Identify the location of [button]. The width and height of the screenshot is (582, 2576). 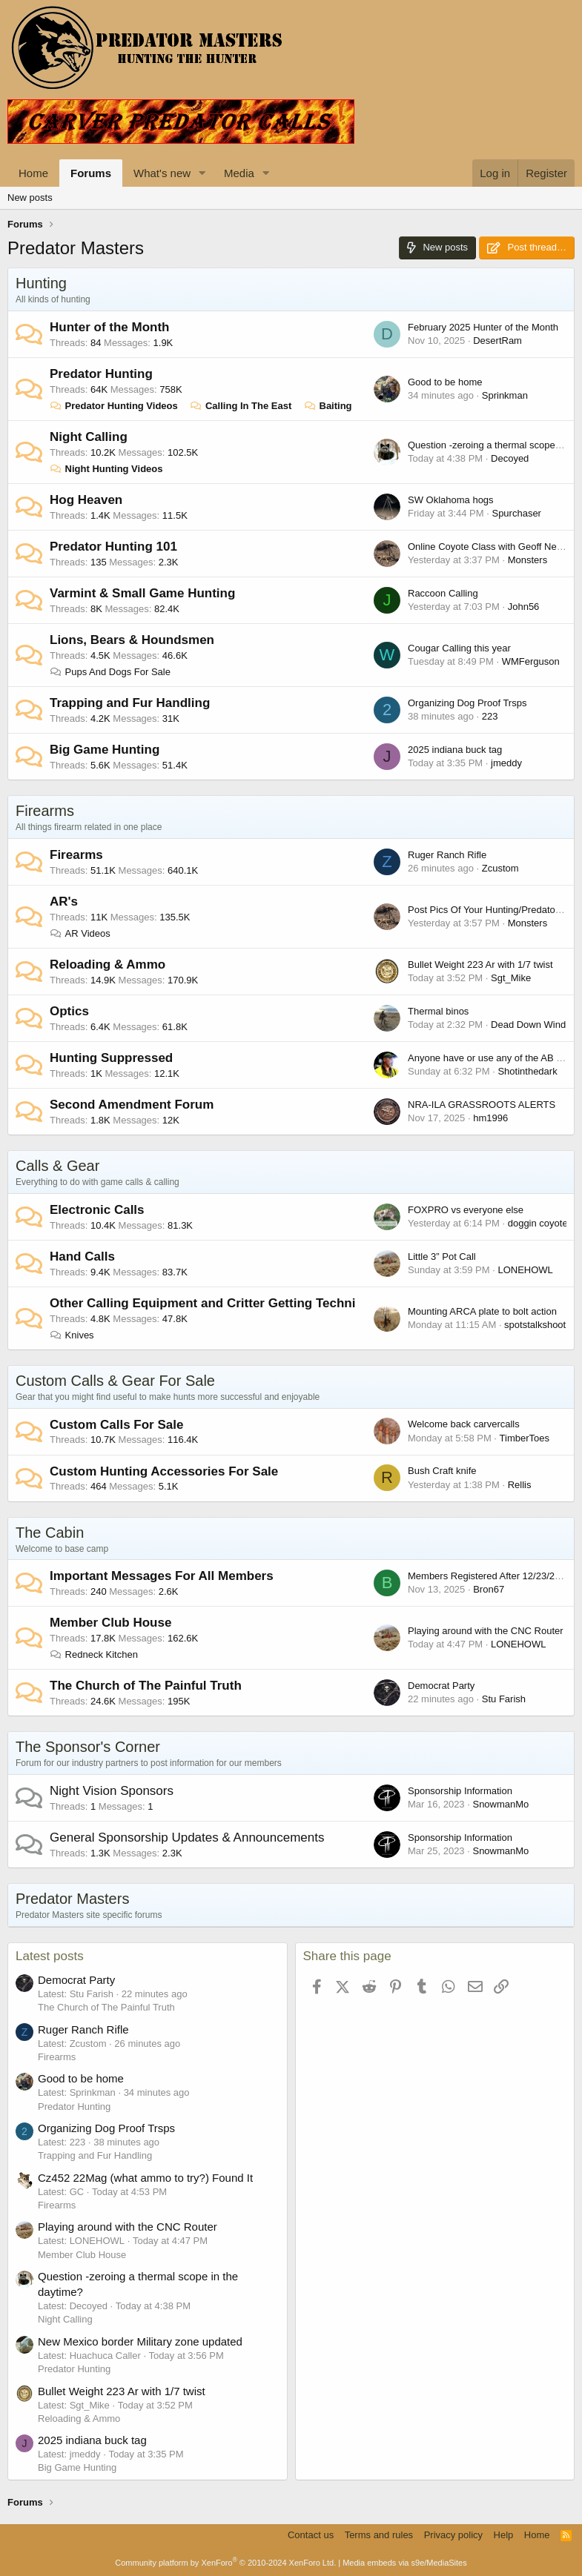
(202, 173).